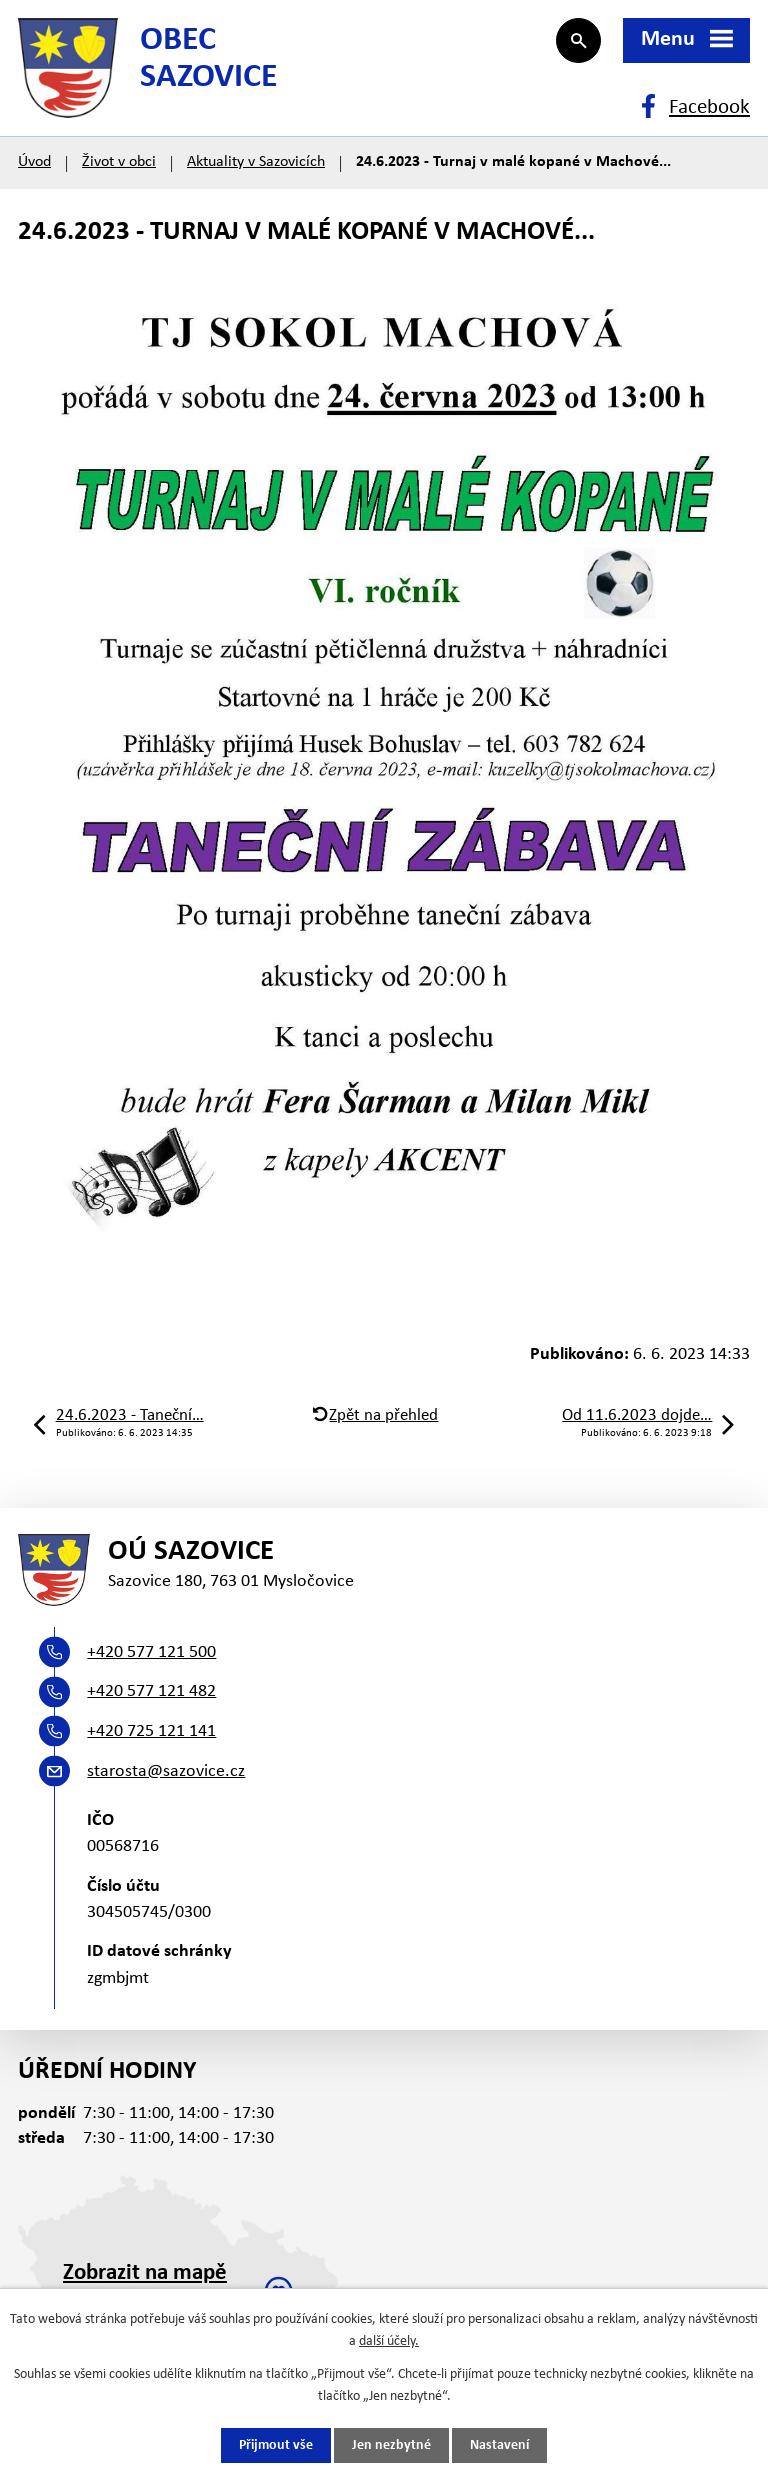 The image size is (768, 2482). Describe the element at coordinates (256, 162) in the screenshot. I see `Aktuality v Sazovicích` at that location.